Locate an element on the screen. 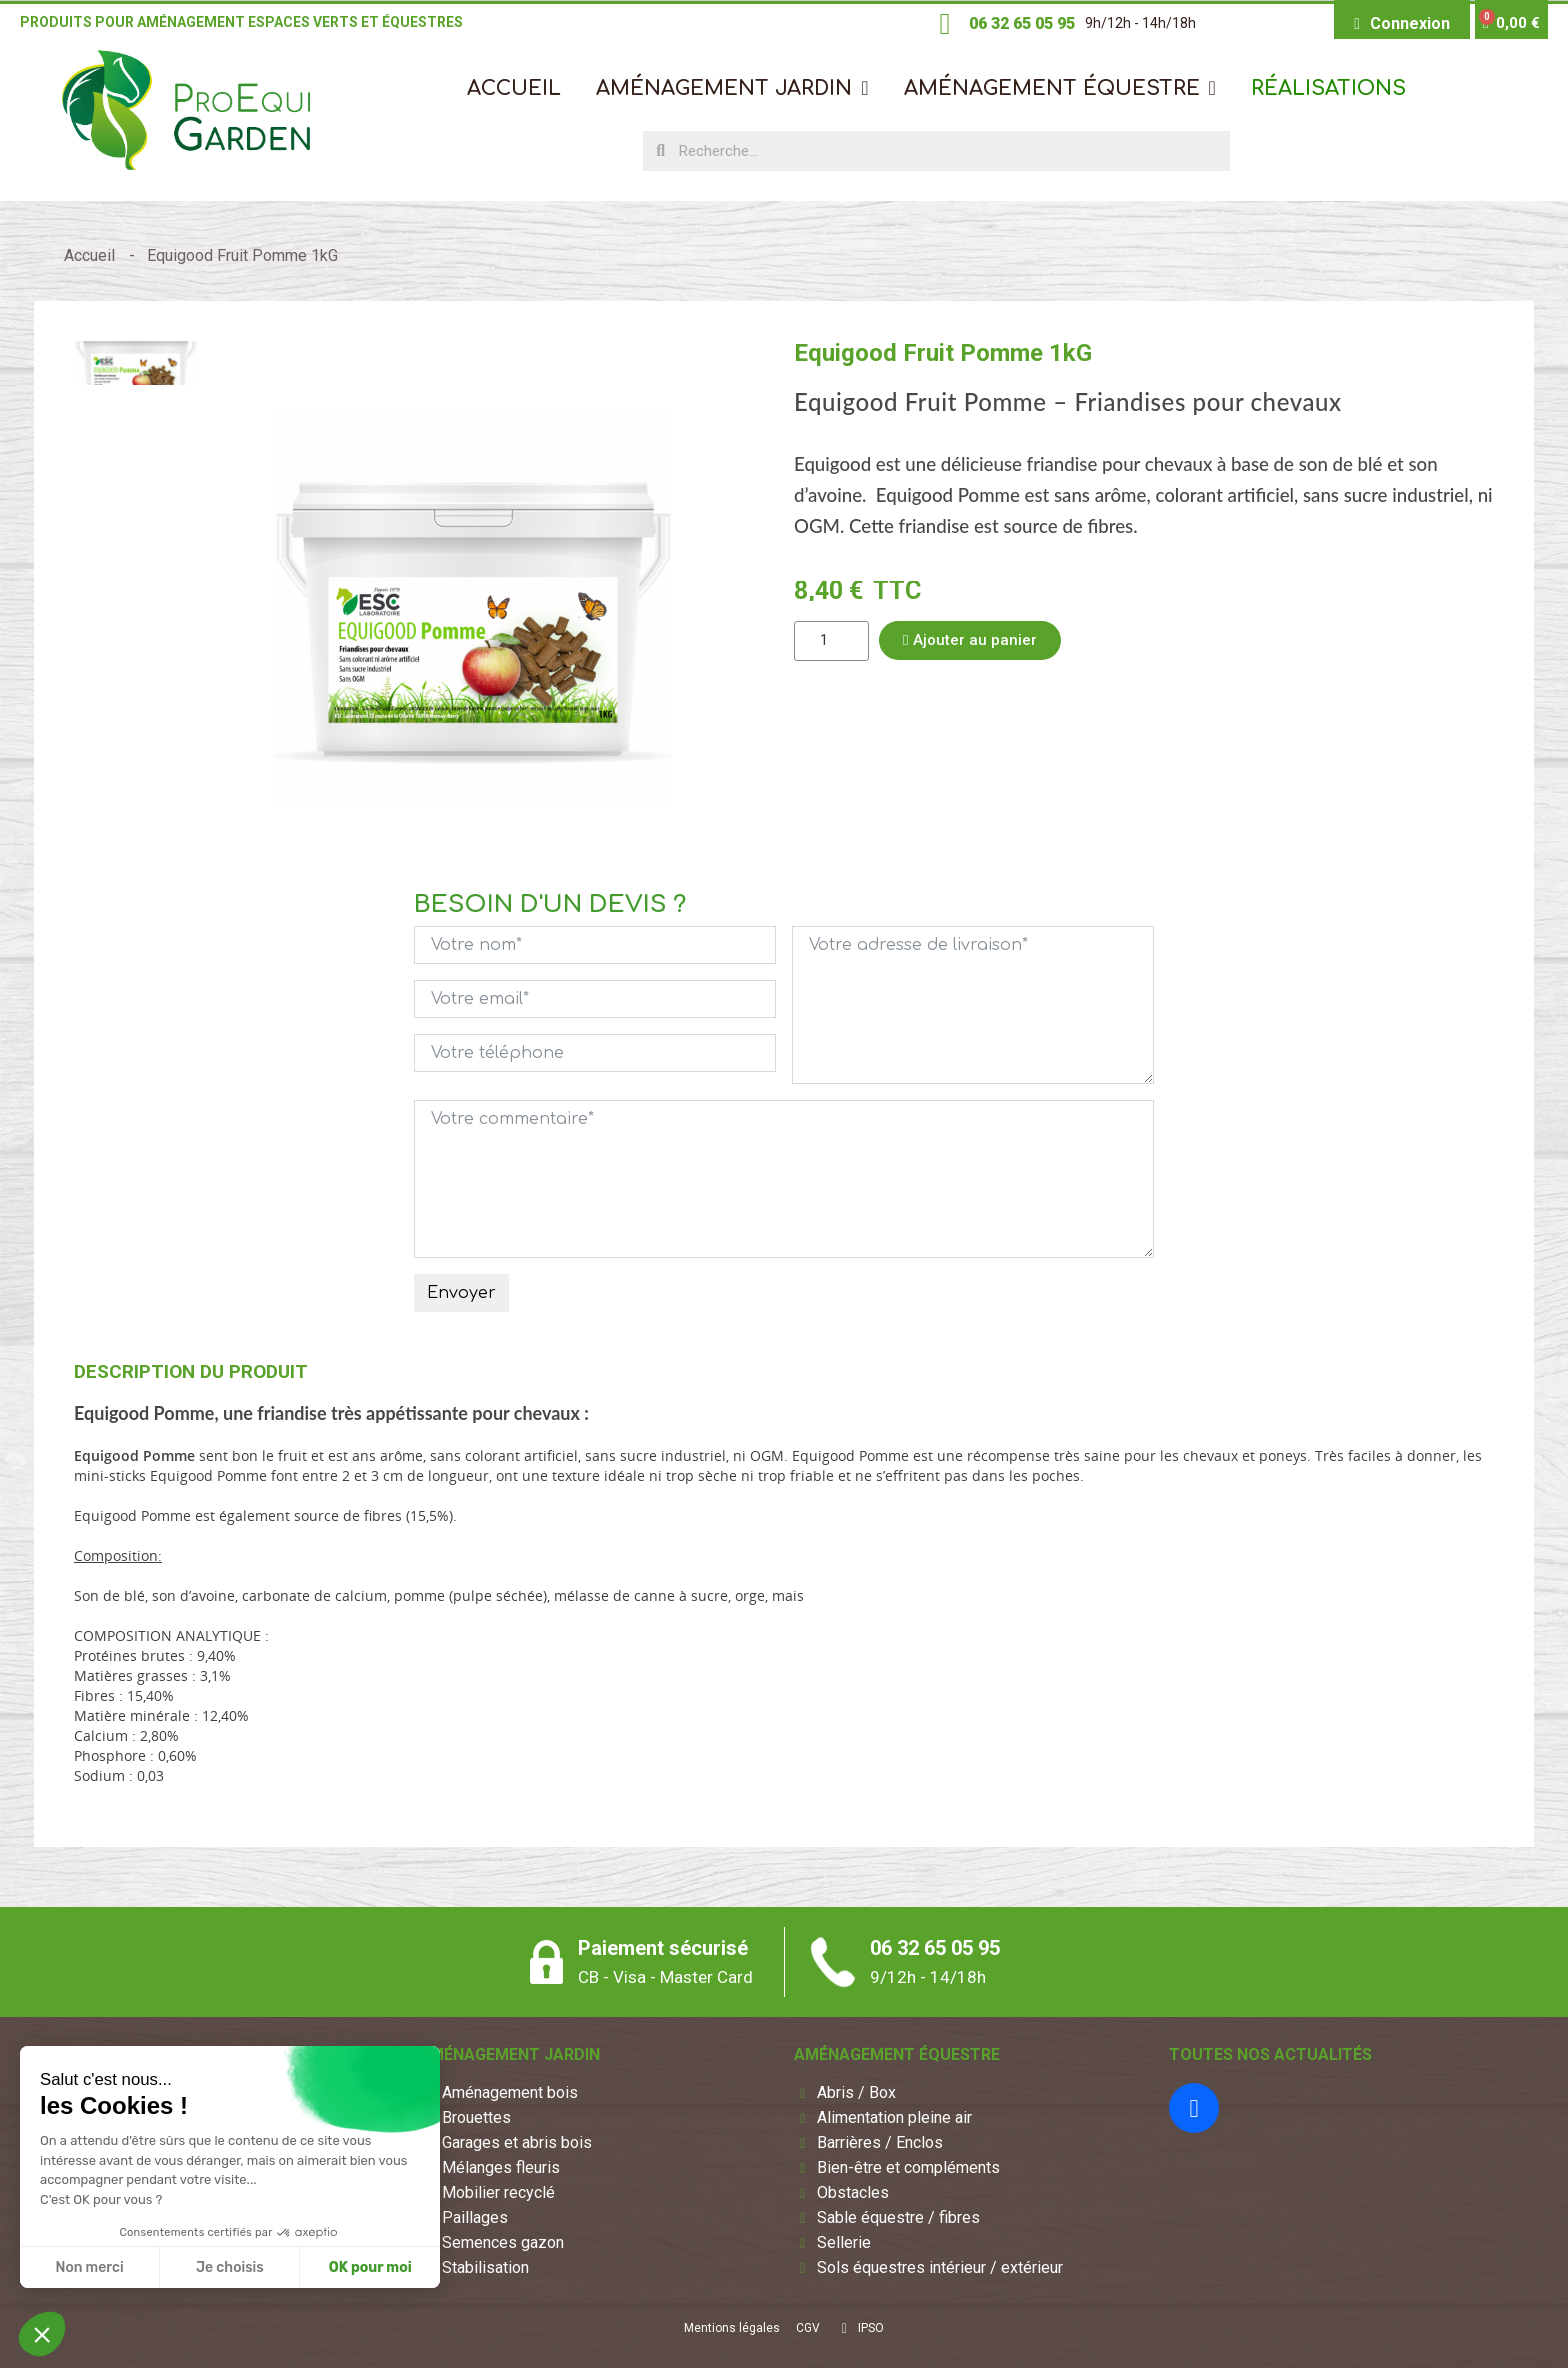 The height and width of the screenshot is (2368, 1568). OK pour moi [Accepter les cookies] is located at coordinates (370, 2267).